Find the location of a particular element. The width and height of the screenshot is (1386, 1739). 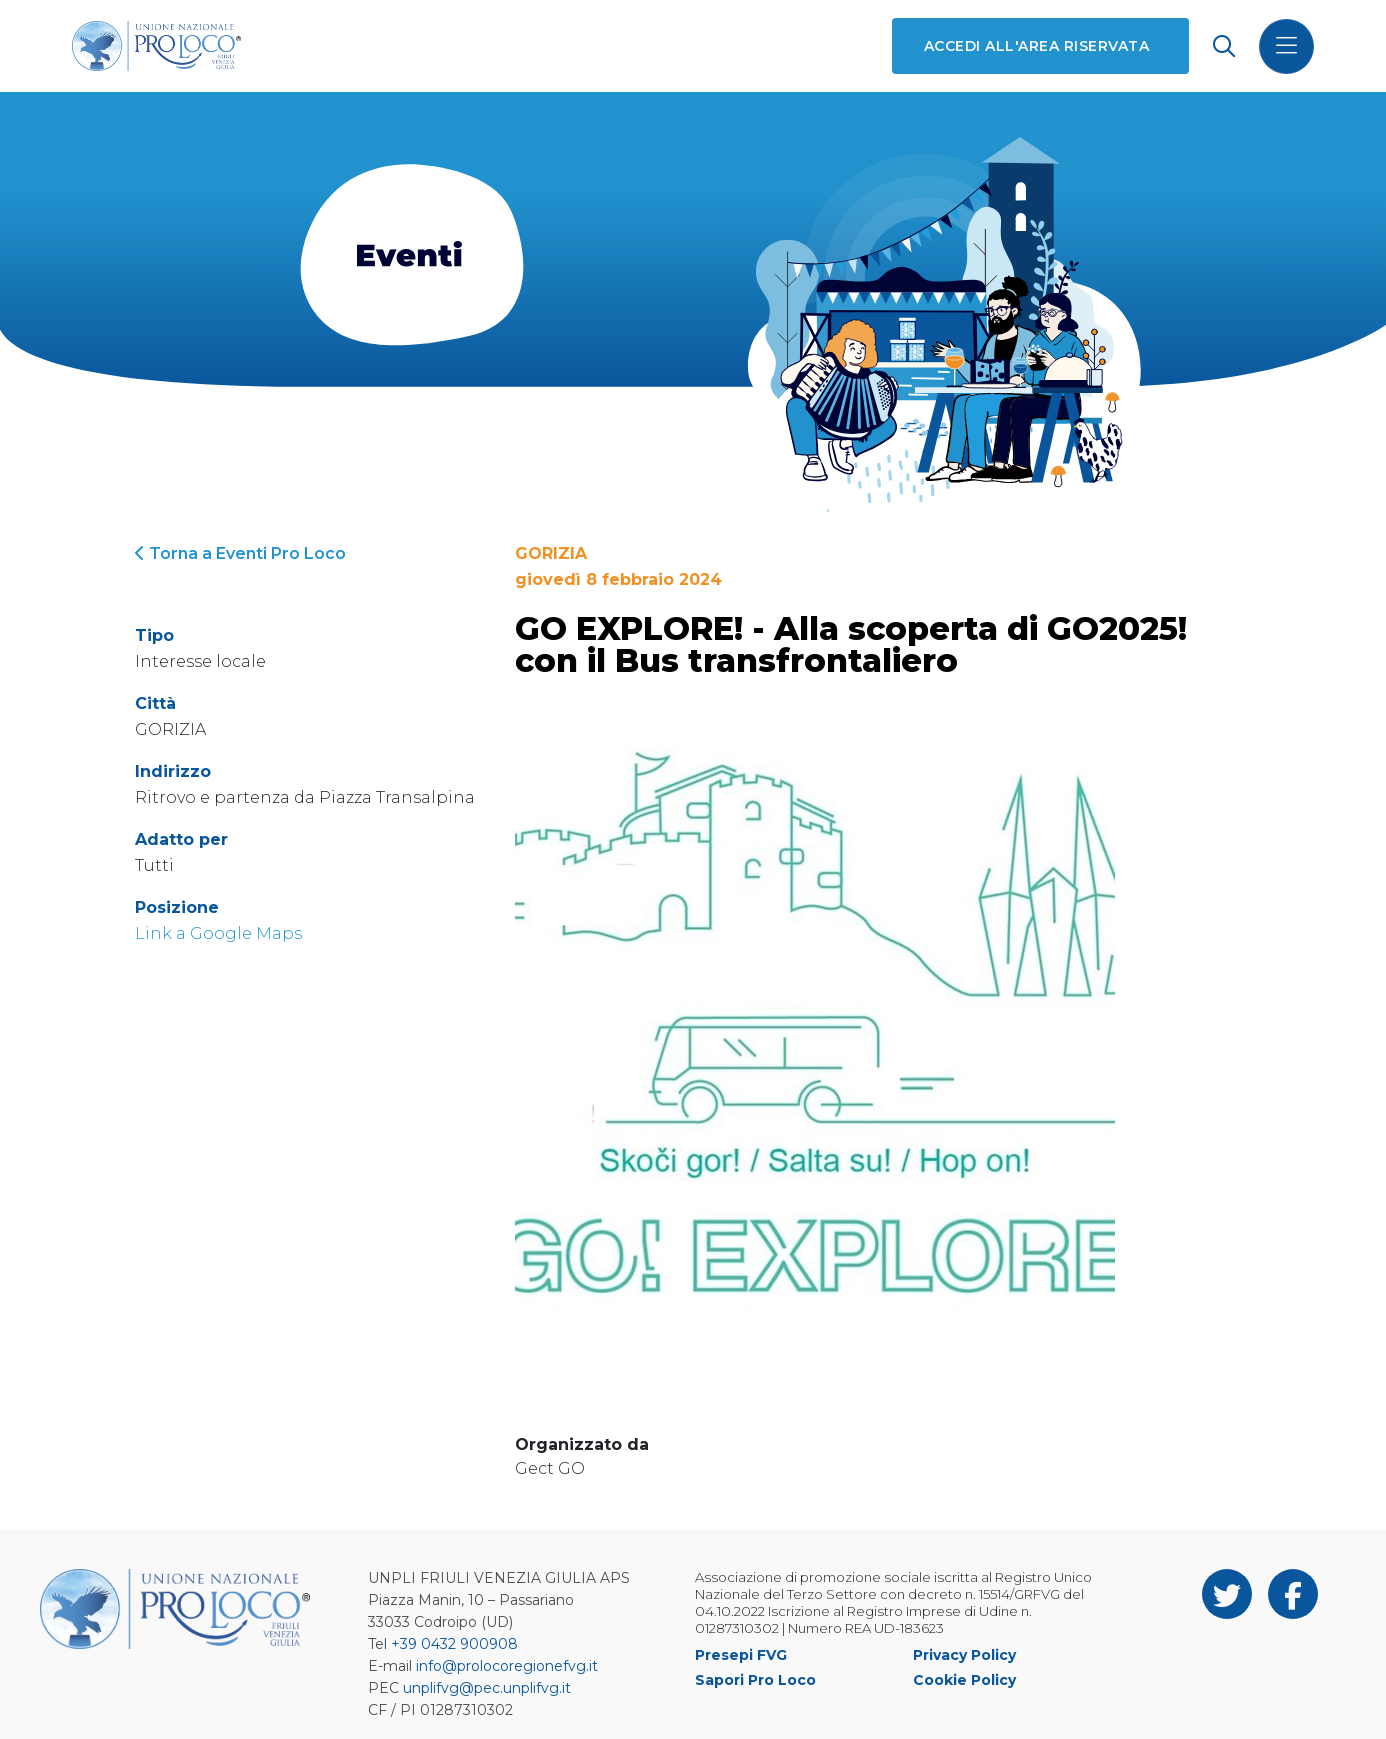

info@prolocoregionefvg.it is located at coordinates (507, 1666).